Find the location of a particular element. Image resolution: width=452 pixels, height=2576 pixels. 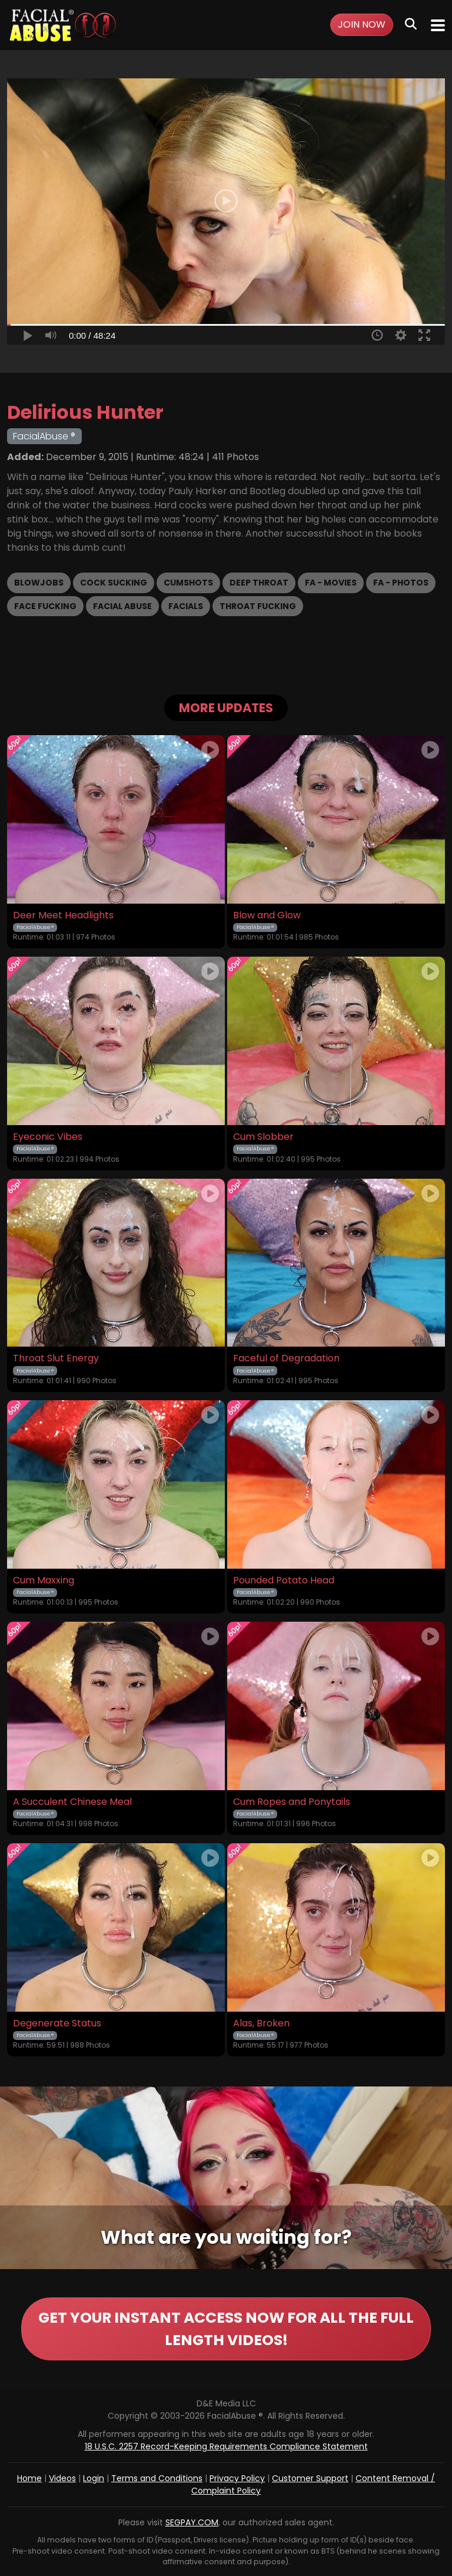

Facial Abuse is located at coordinates (122, 606).